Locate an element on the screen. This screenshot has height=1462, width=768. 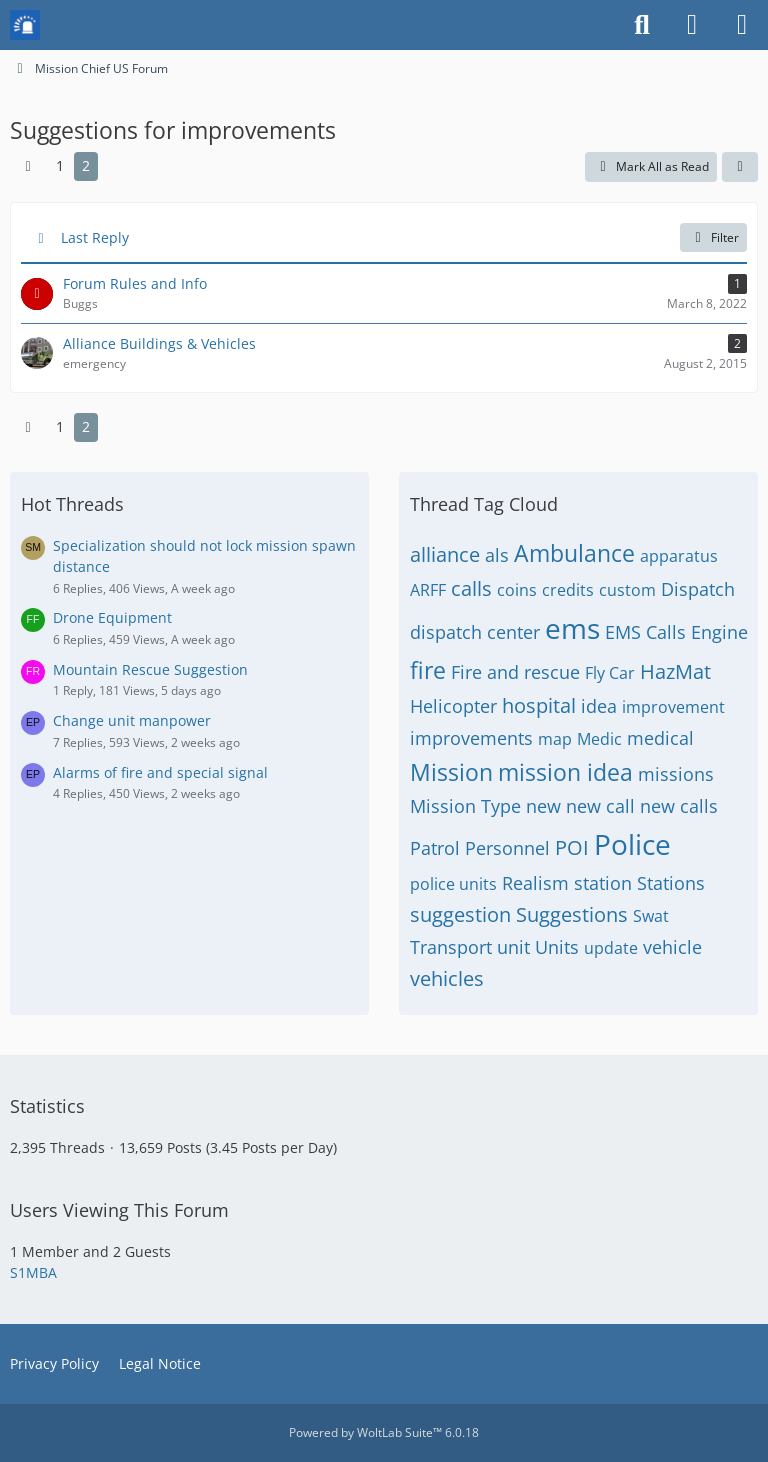
vehicle [Threads Tagged with “vehicle”] is located at coordinates (672, 947).